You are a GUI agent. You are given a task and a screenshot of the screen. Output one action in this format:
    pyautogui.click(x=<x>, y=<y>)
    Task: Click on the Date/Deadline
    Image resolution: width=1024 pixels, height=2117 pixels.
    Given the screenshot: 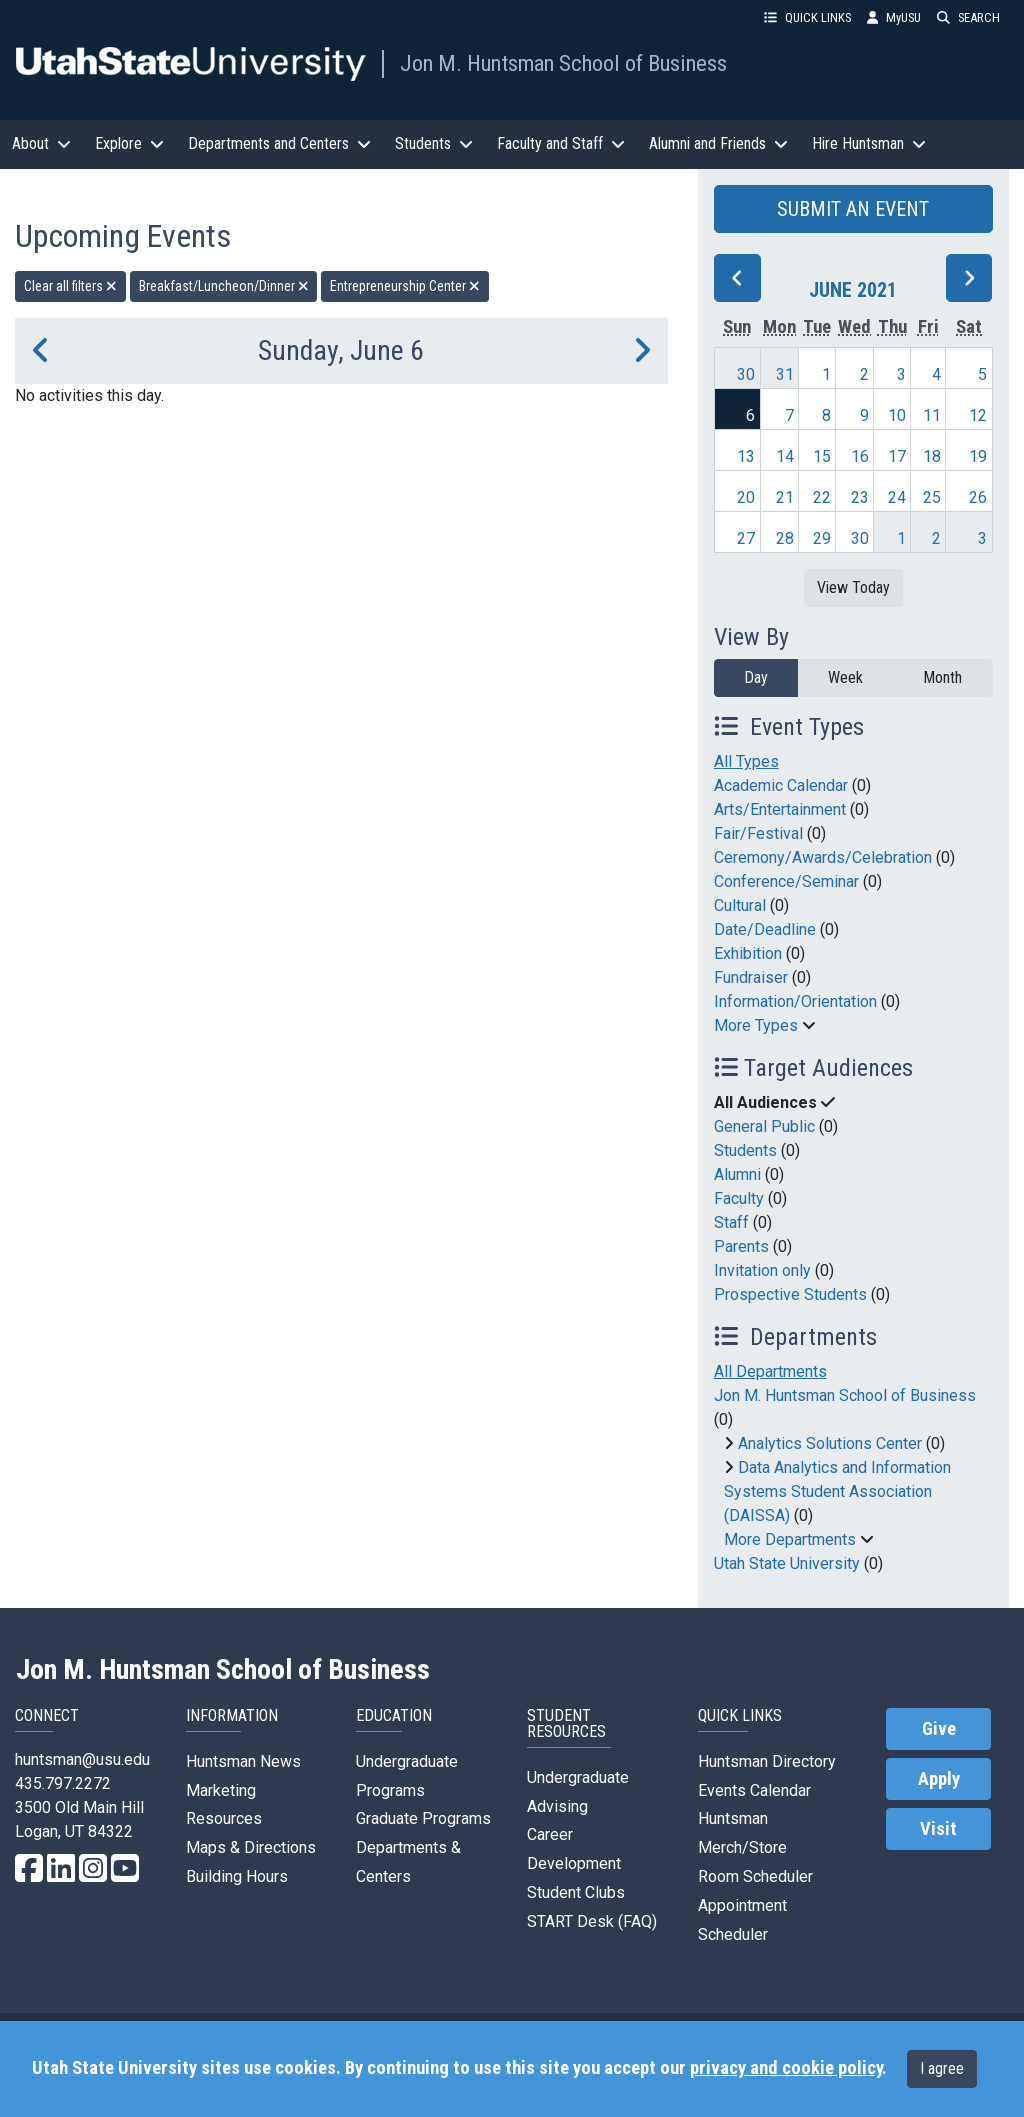 What is the action you would take?
    pyautogui.click(x=765, y=929)
    